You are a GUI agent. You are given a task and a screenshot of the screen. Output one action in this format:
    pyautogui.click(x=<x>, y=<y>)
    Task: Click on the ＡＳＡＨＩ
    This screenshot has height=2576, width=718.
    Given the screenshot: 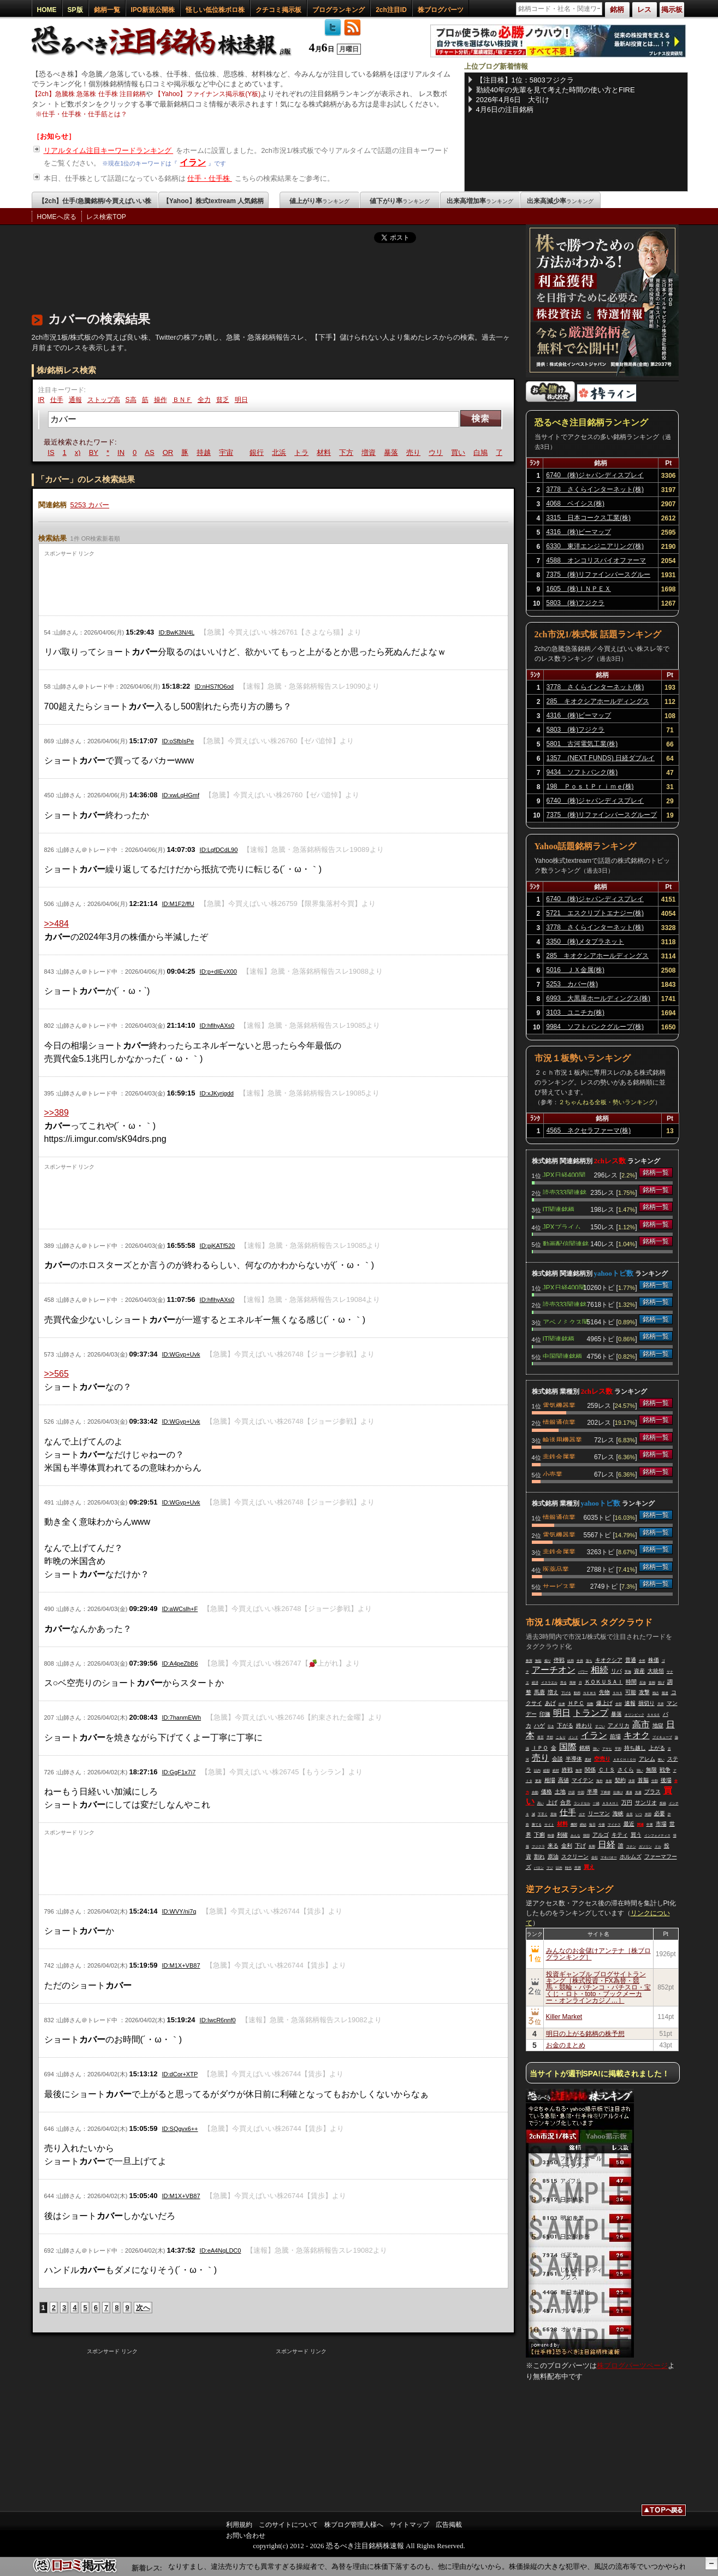 What is the action you would take?
    pyautogui.click(x=610, y=1803)
    